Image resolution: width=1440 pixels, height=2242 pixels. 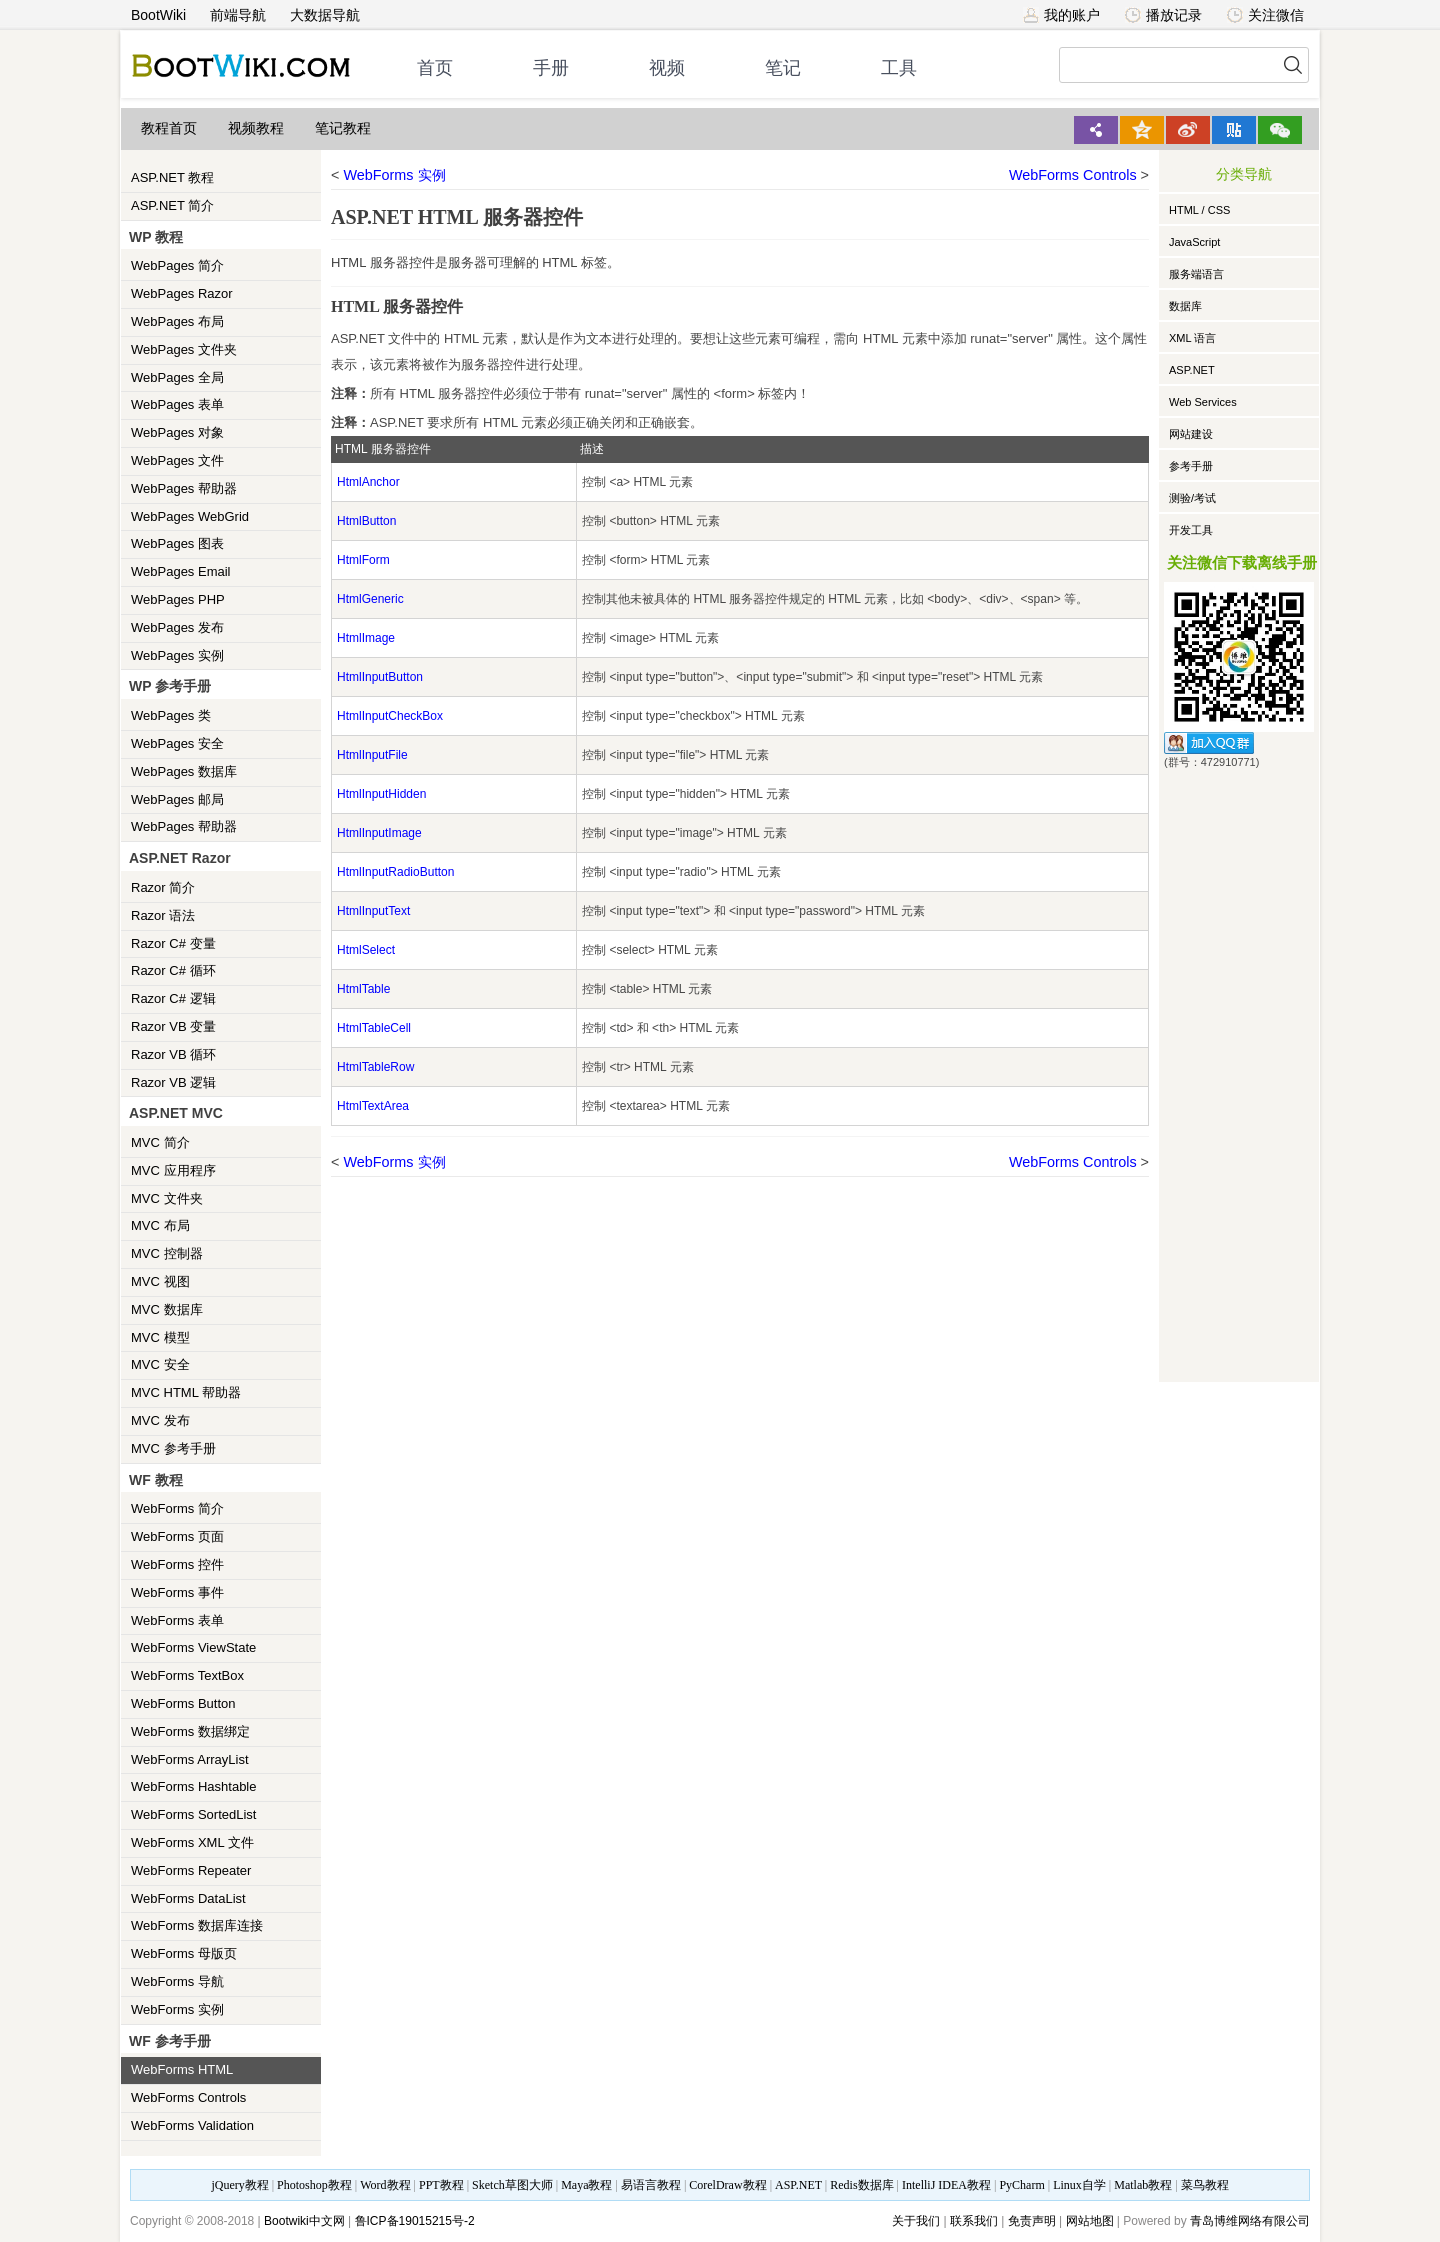 What do you see at coordinates (1163, 15) in the screenshot?
I see `播放记录` at bounding box center [1163, 15].